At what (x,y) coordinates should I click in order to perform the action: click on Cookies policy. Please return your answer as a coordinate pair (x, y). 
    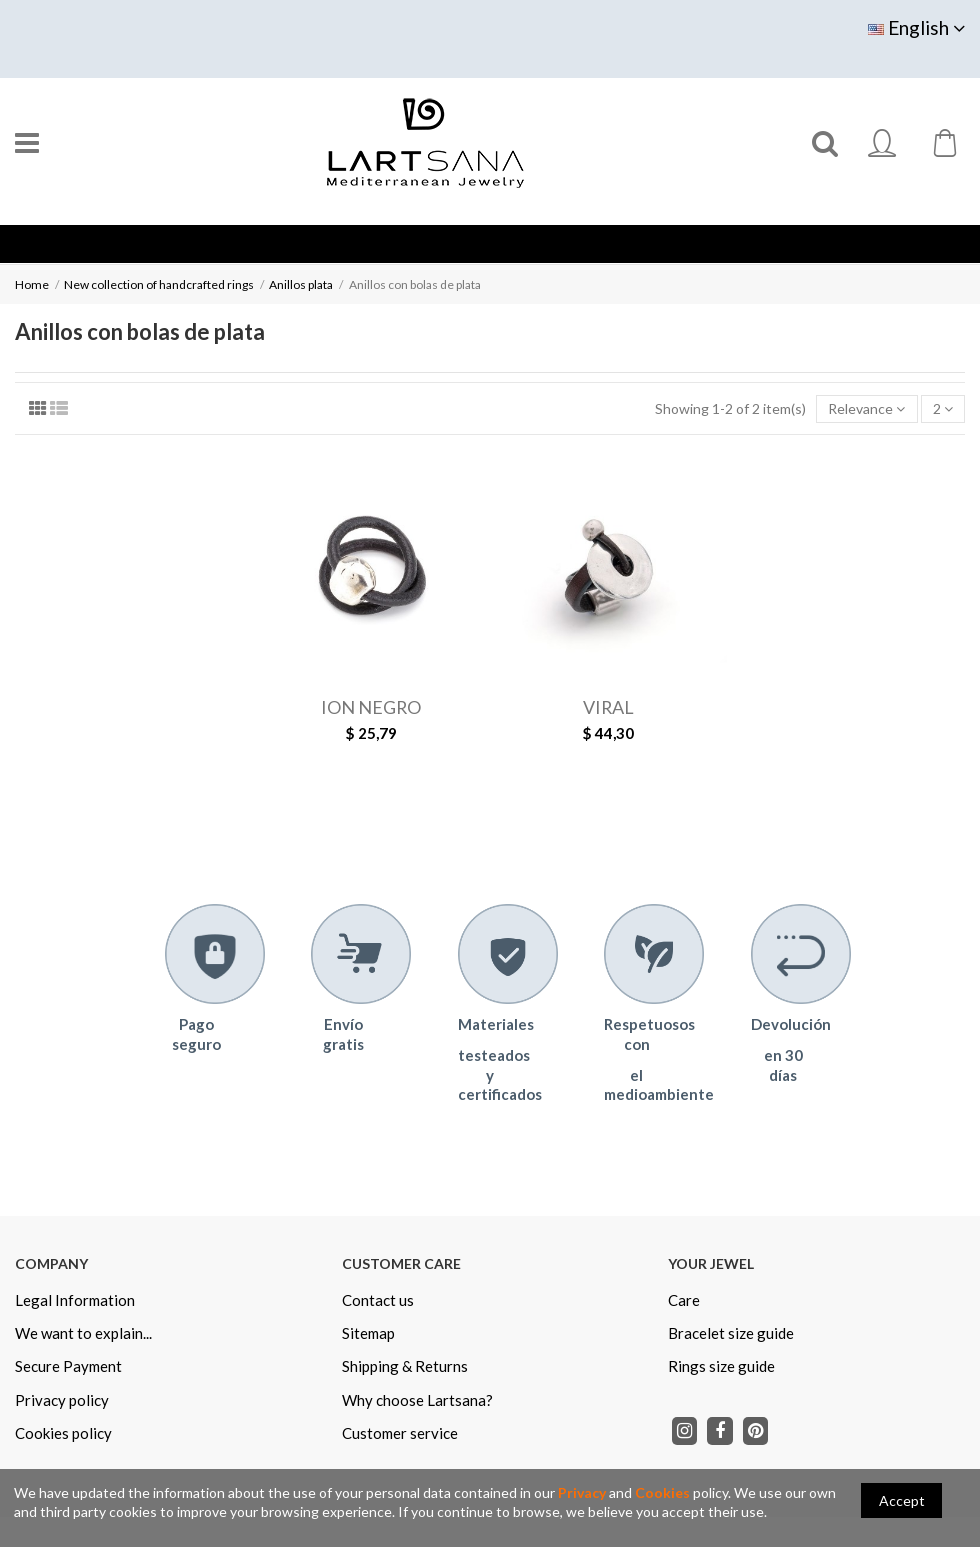
    Looking at the image, I should click on (63, 1433).